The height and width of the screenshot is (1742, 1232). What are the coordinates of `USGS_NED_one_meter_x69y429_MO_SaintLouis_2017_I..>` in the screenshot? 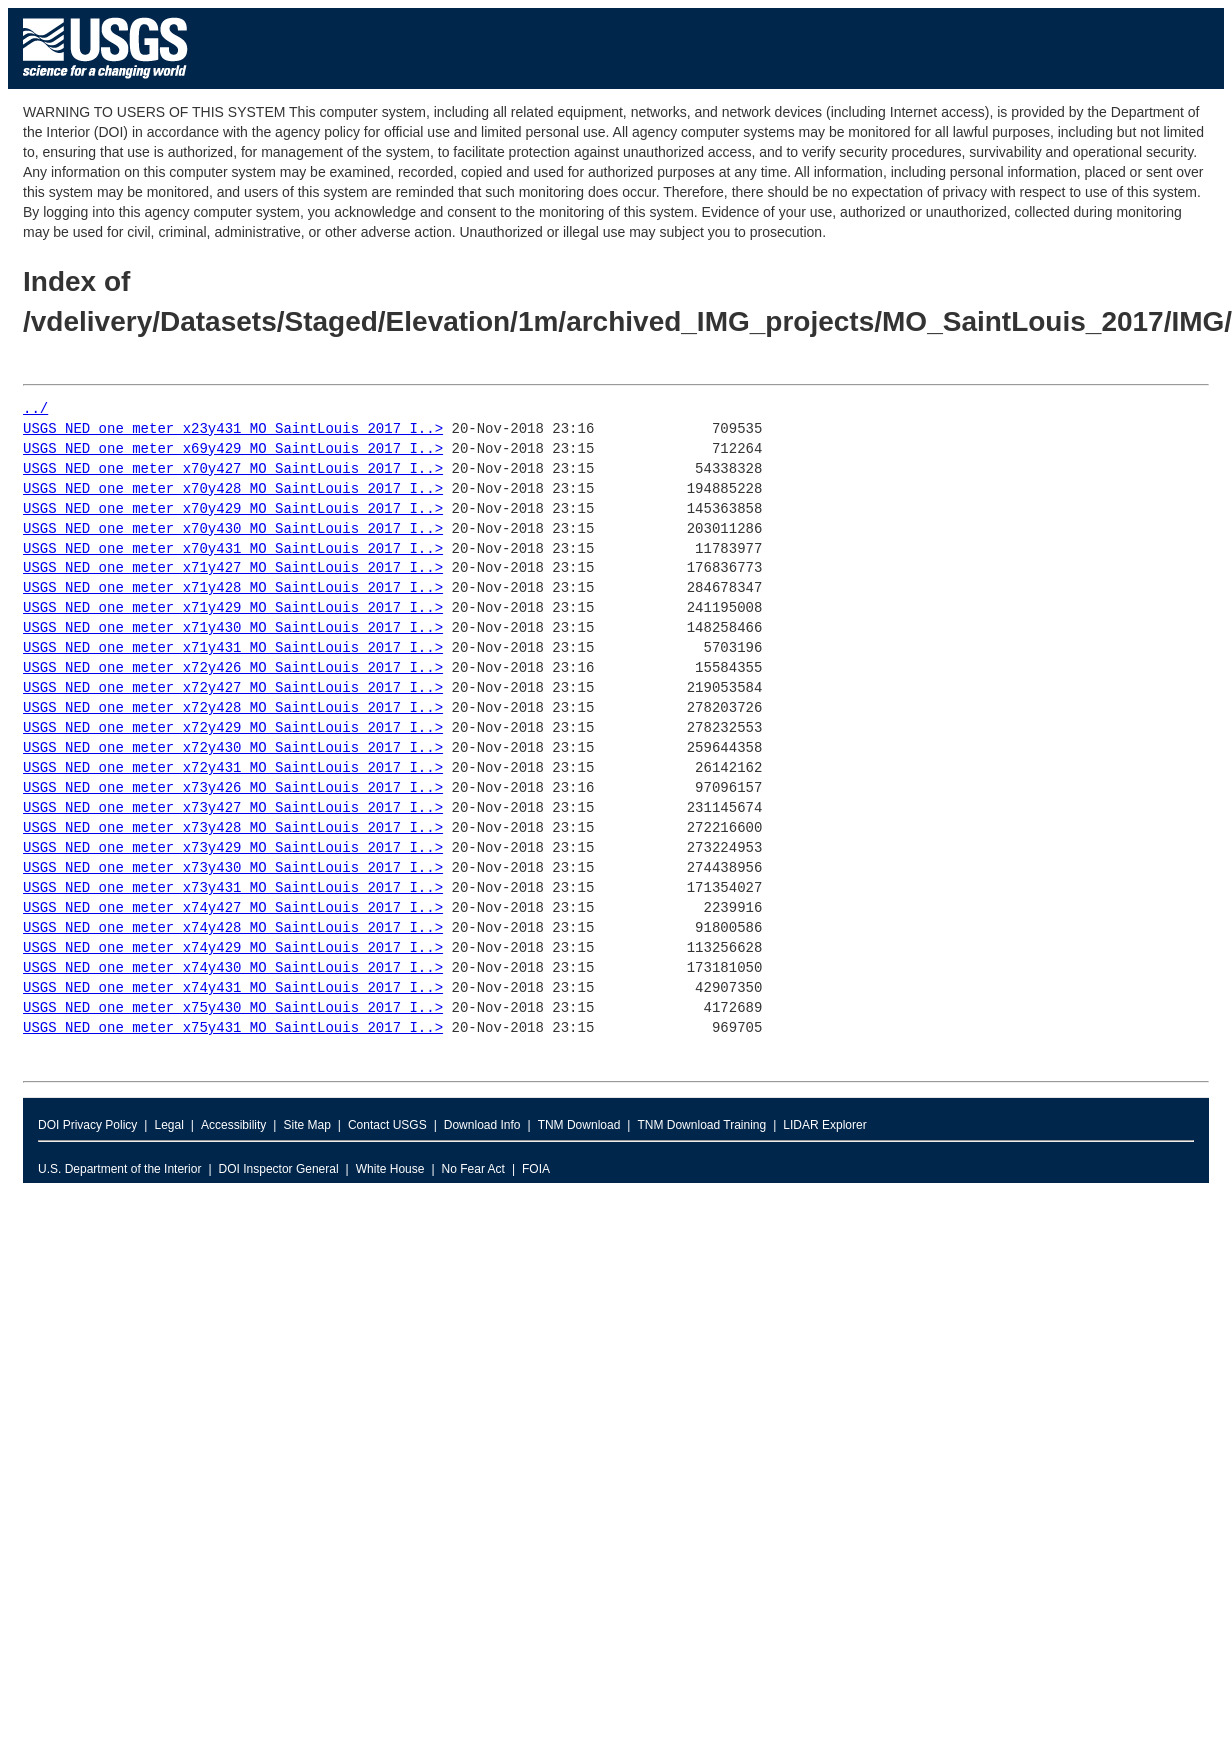 It's located at (233, 449).